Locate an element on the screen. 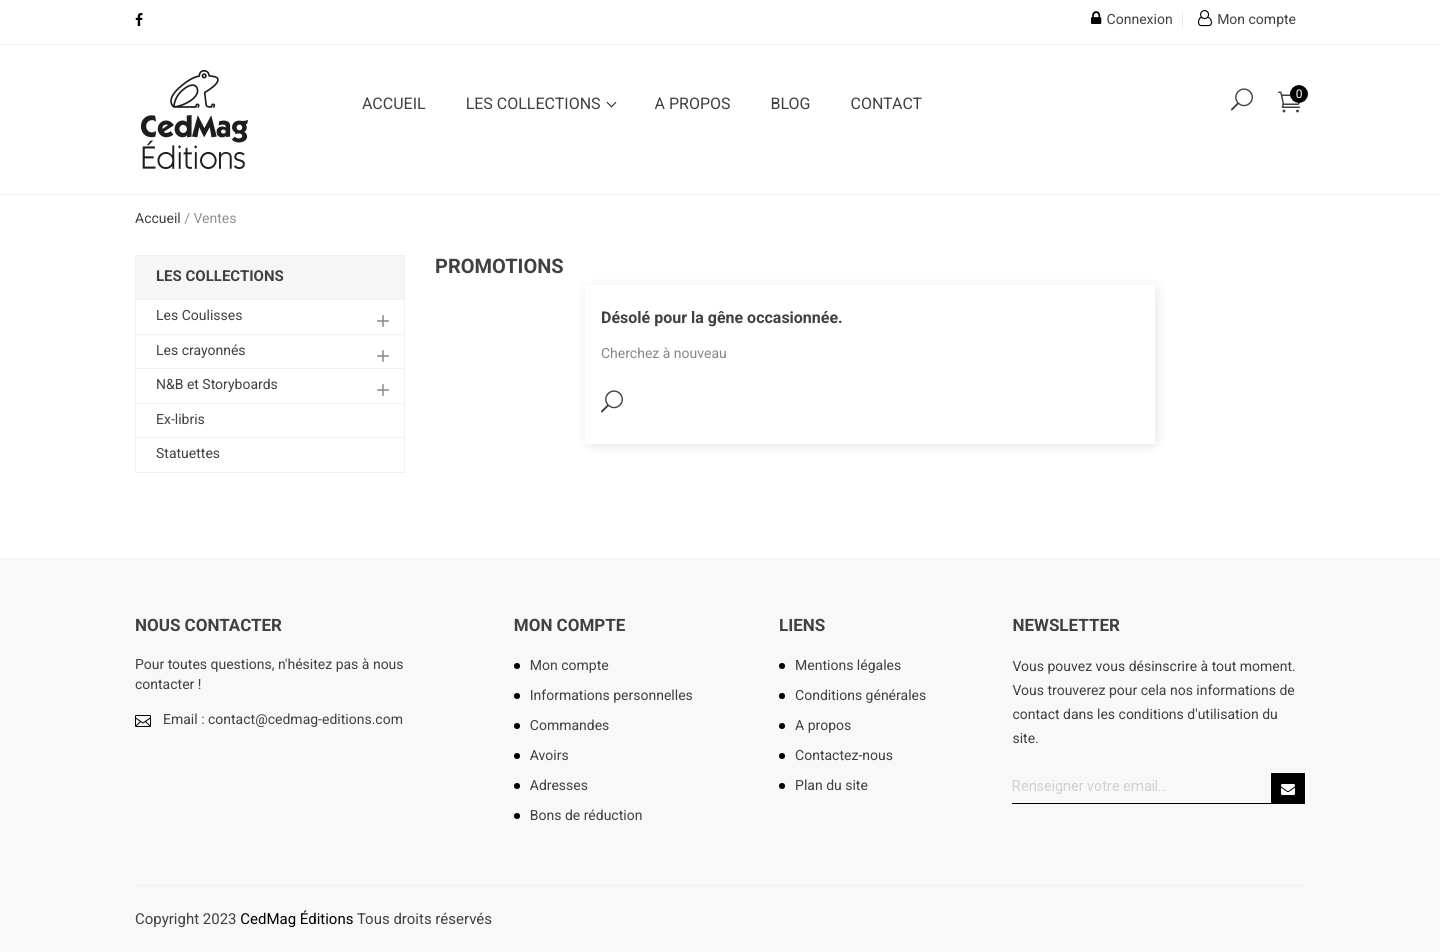 This screenshot has width=1440, height=952. Plan du site is located at coordinates (831, 786).